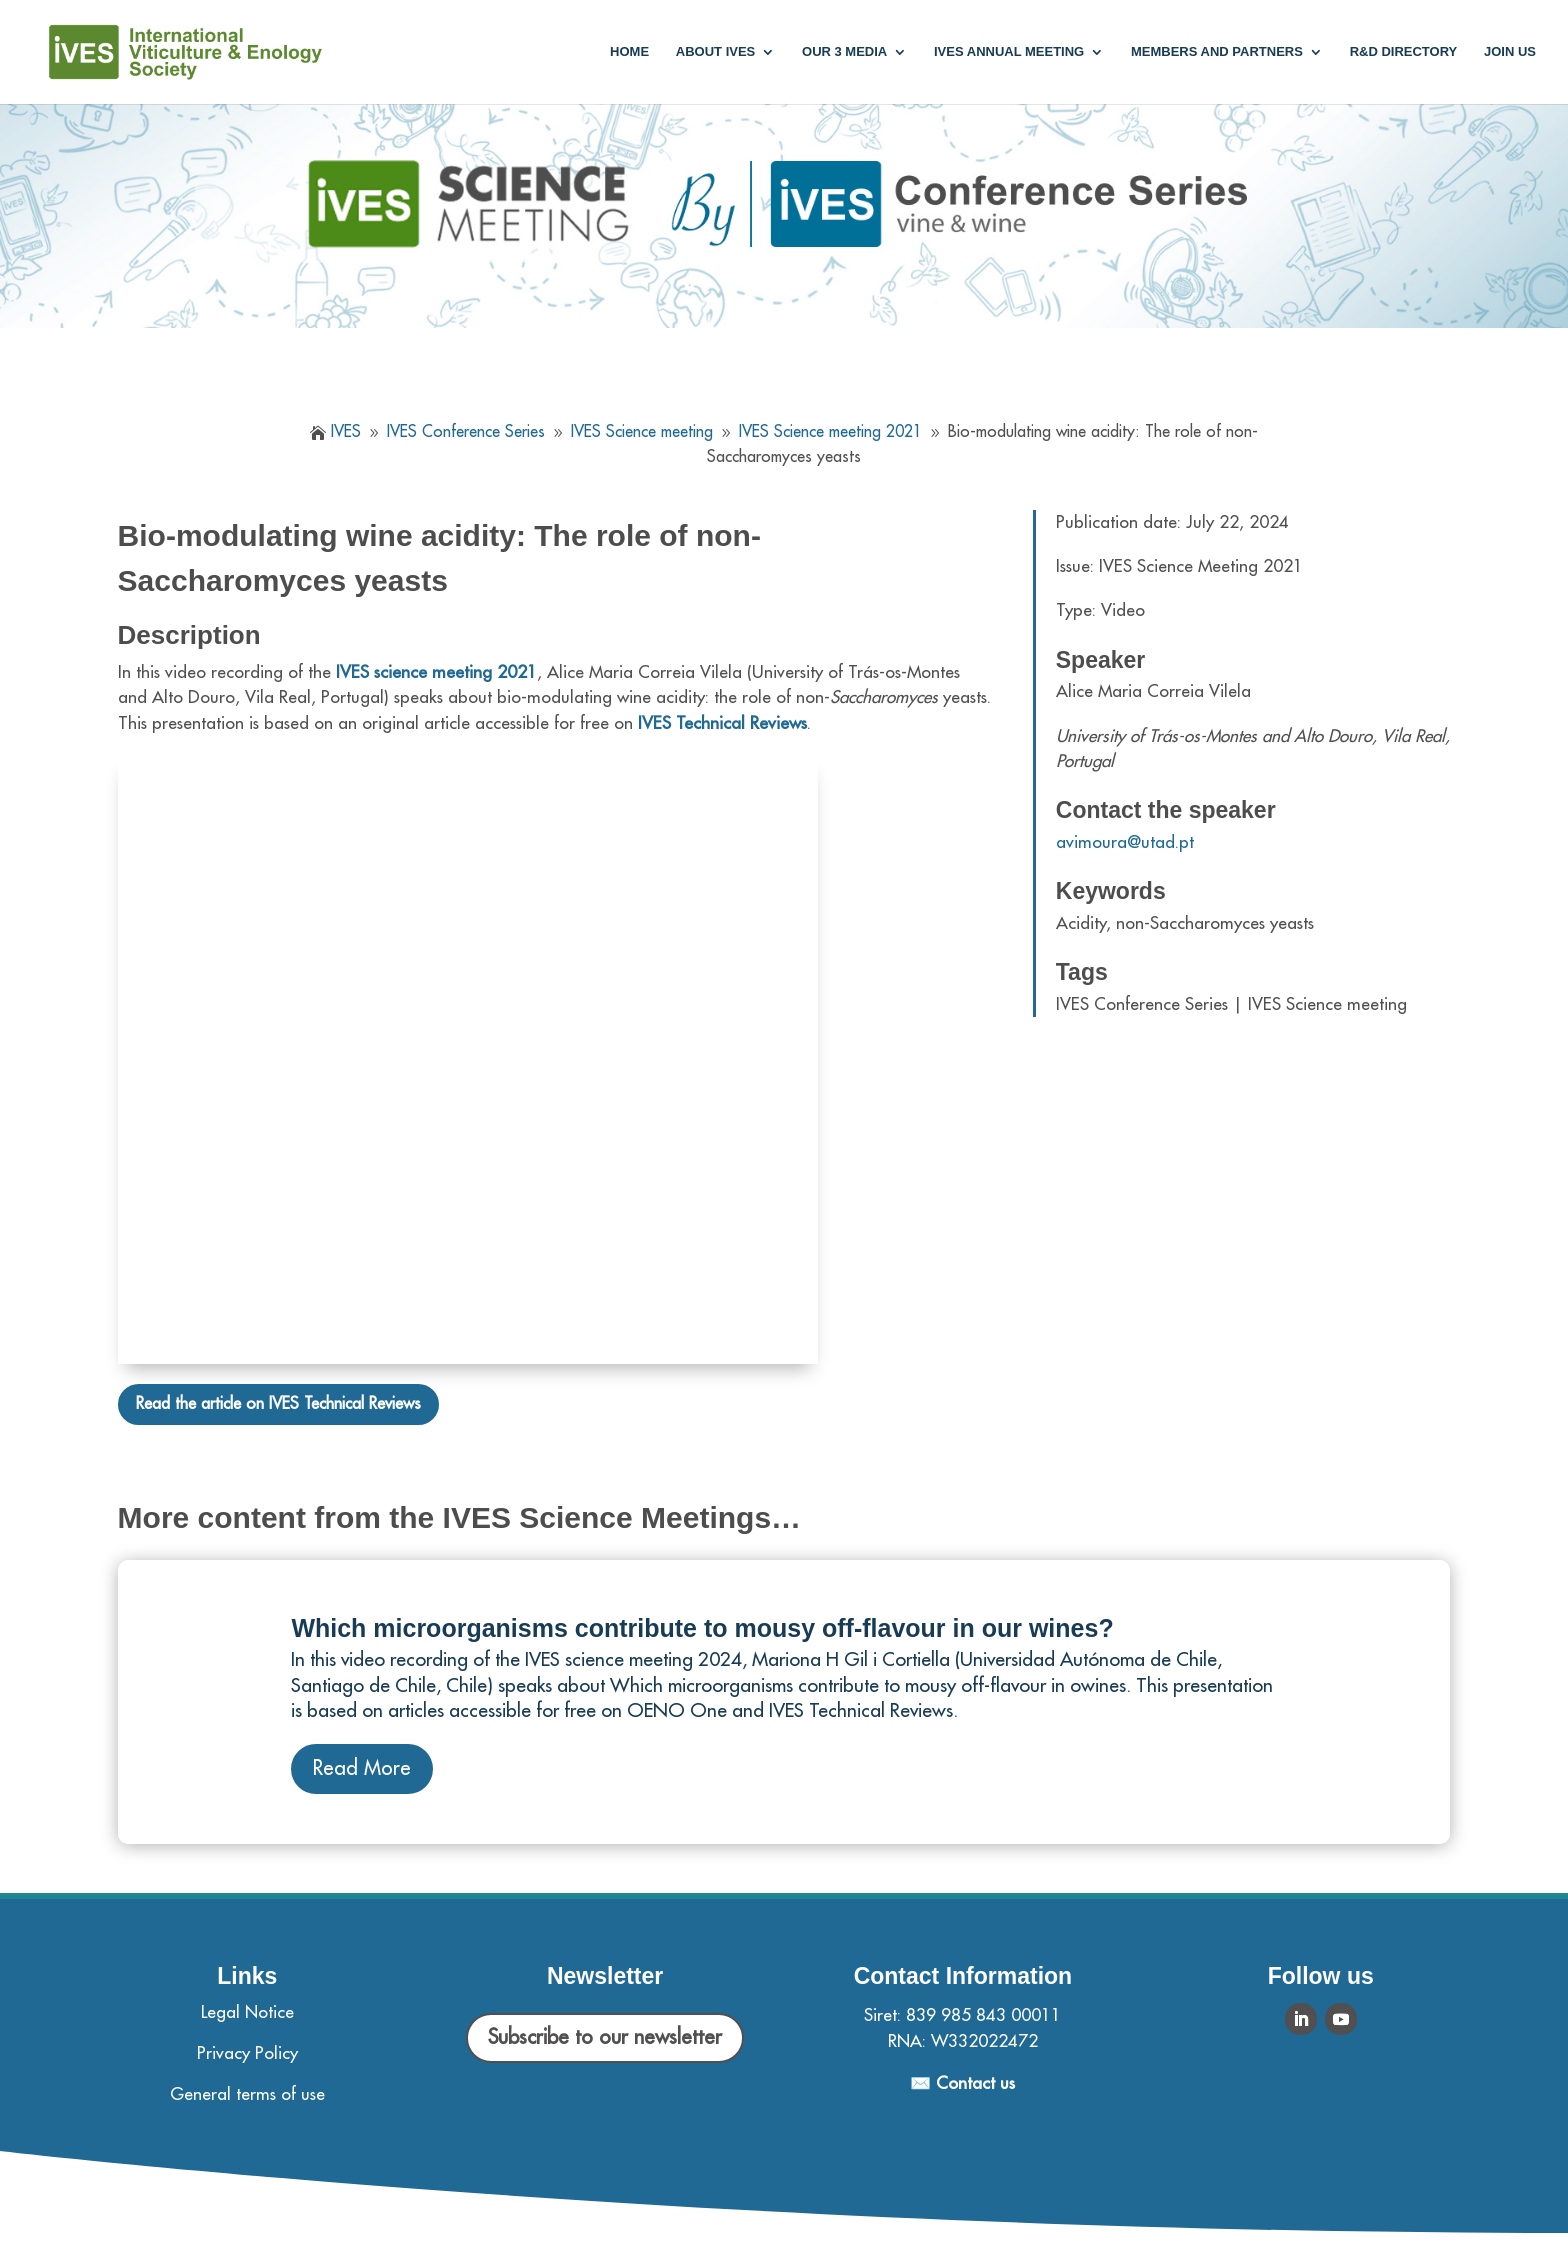 The width and height of the screenshot is (1568, 2258). I want to click on IVES annual meeting, so click(1009, 52).